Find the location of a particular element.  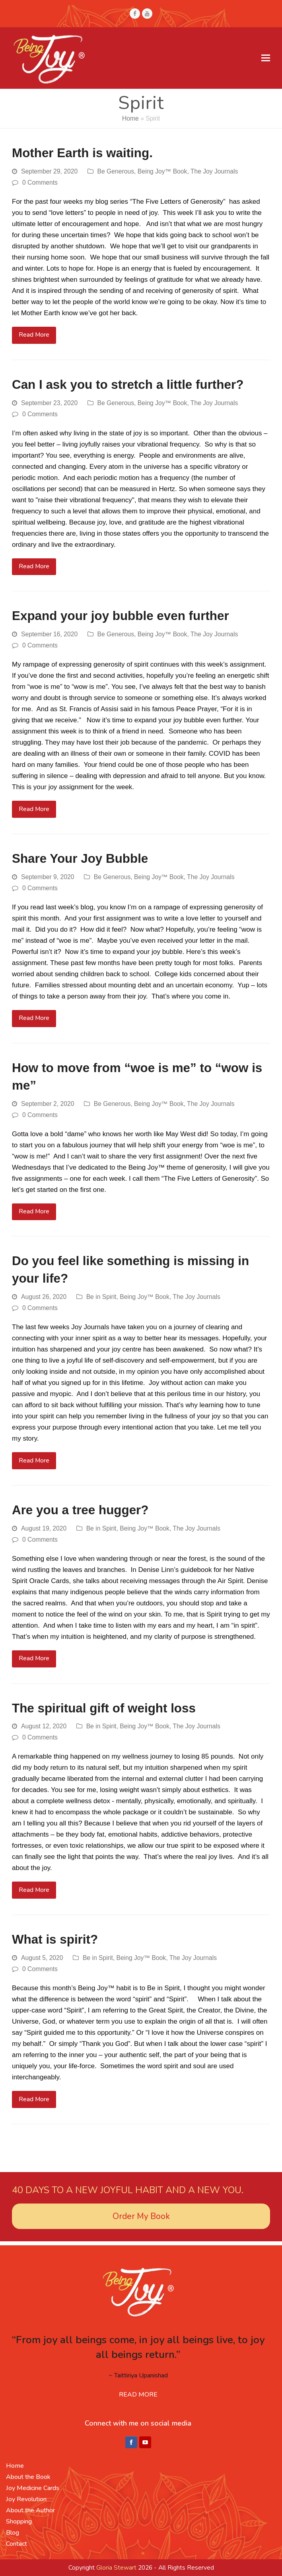

Order My Book is located at coordinates (141, 2216).